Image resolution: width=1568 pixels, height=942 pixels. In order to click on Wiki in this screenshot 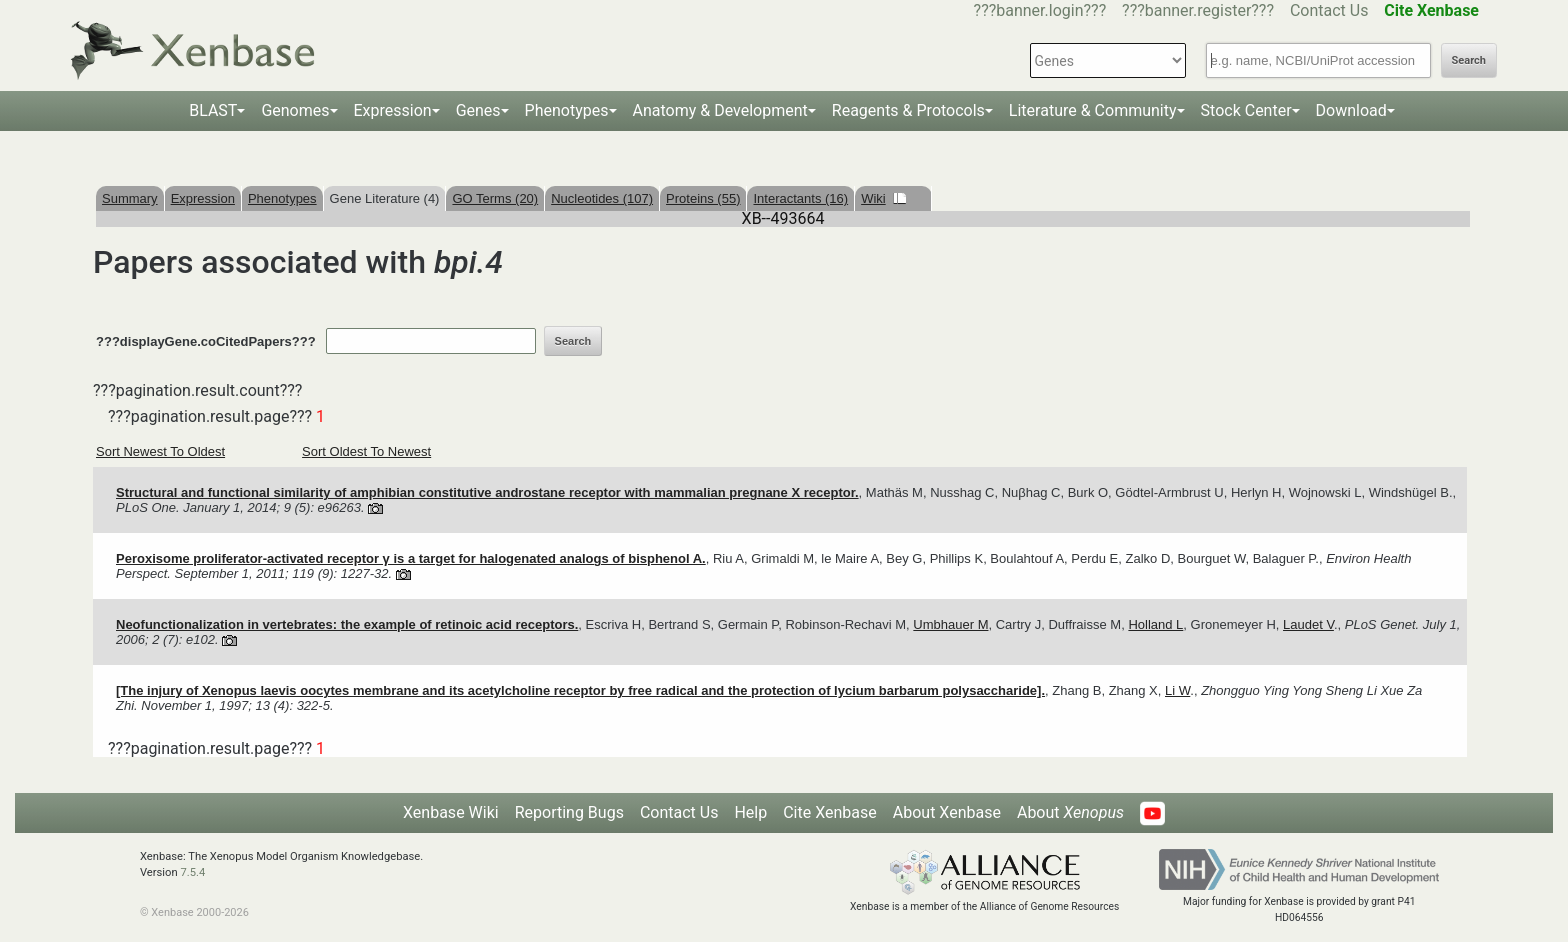, I will do `click(883, 198)`.